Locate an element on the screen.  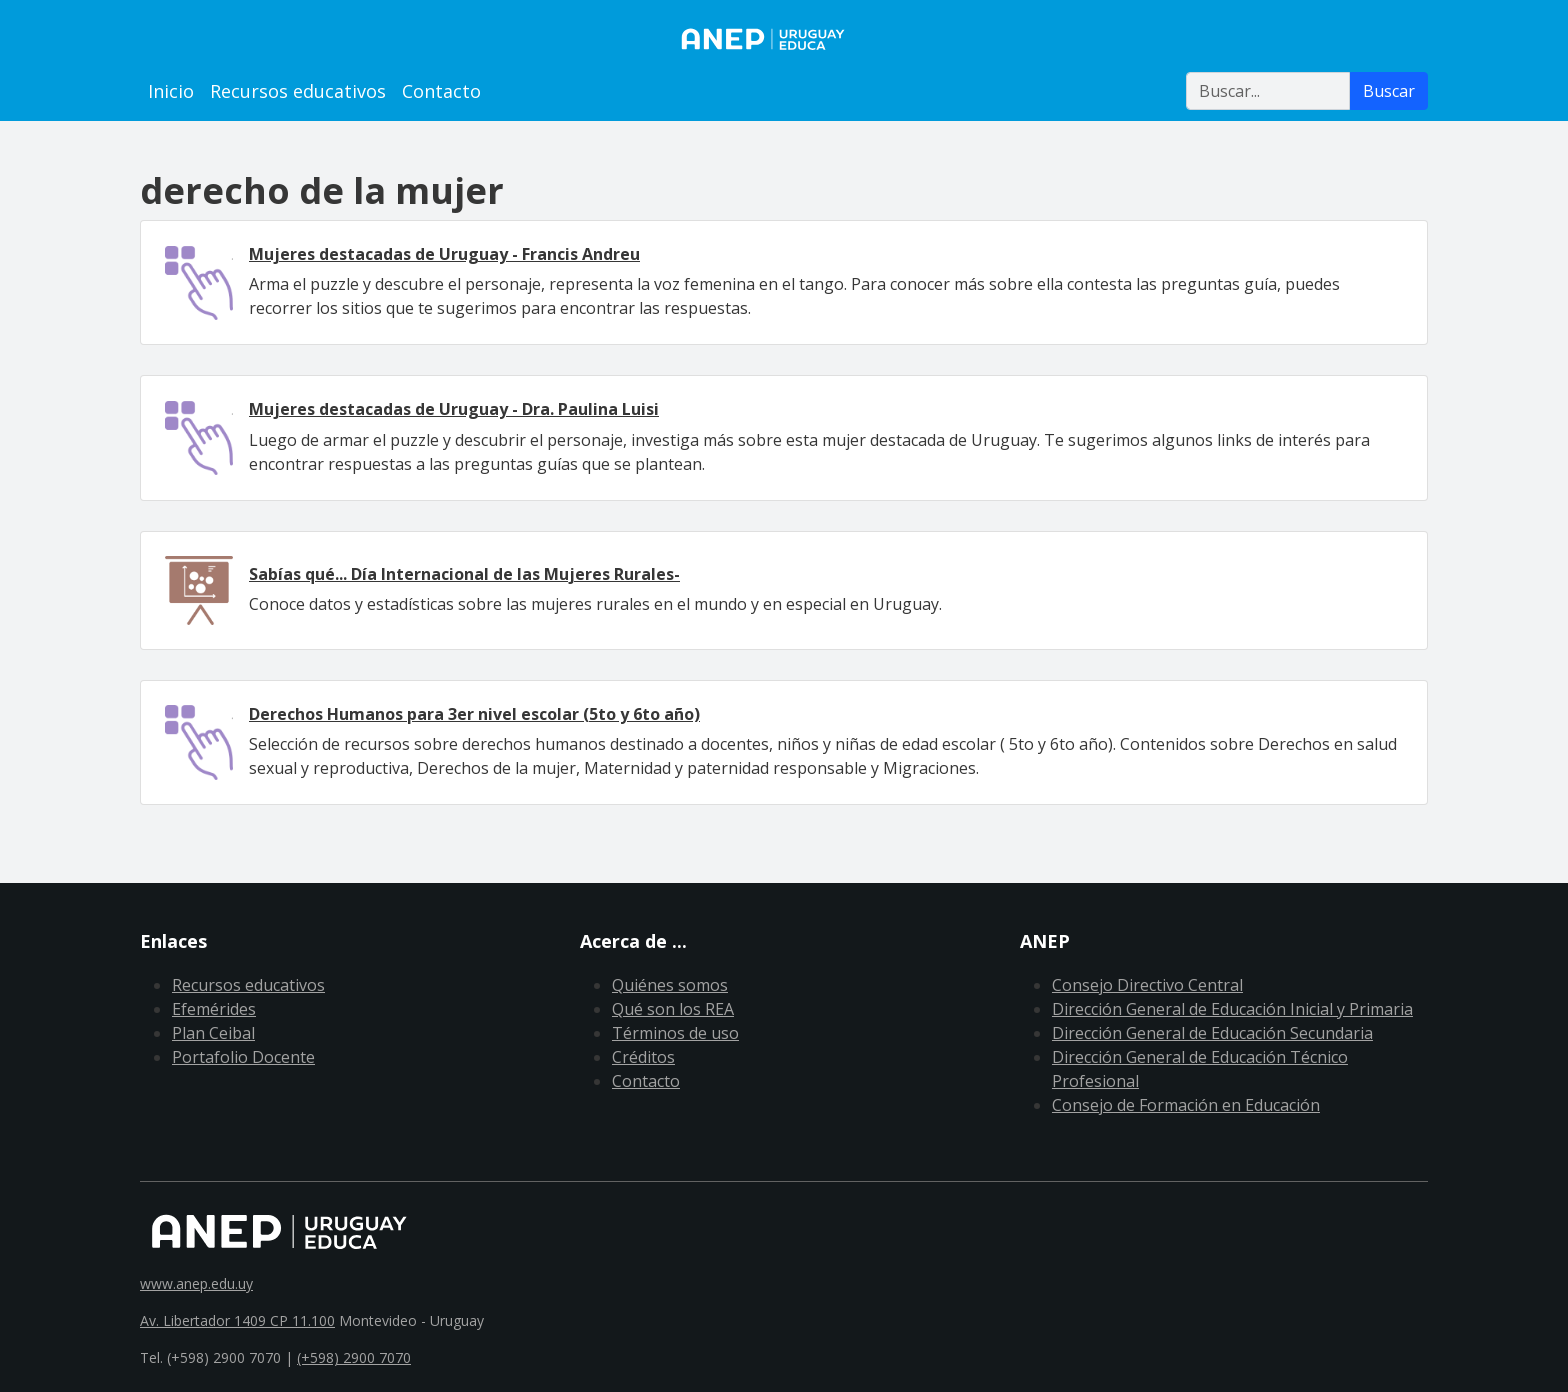
Portafolio Docente is located at coordinates (243, 1057).